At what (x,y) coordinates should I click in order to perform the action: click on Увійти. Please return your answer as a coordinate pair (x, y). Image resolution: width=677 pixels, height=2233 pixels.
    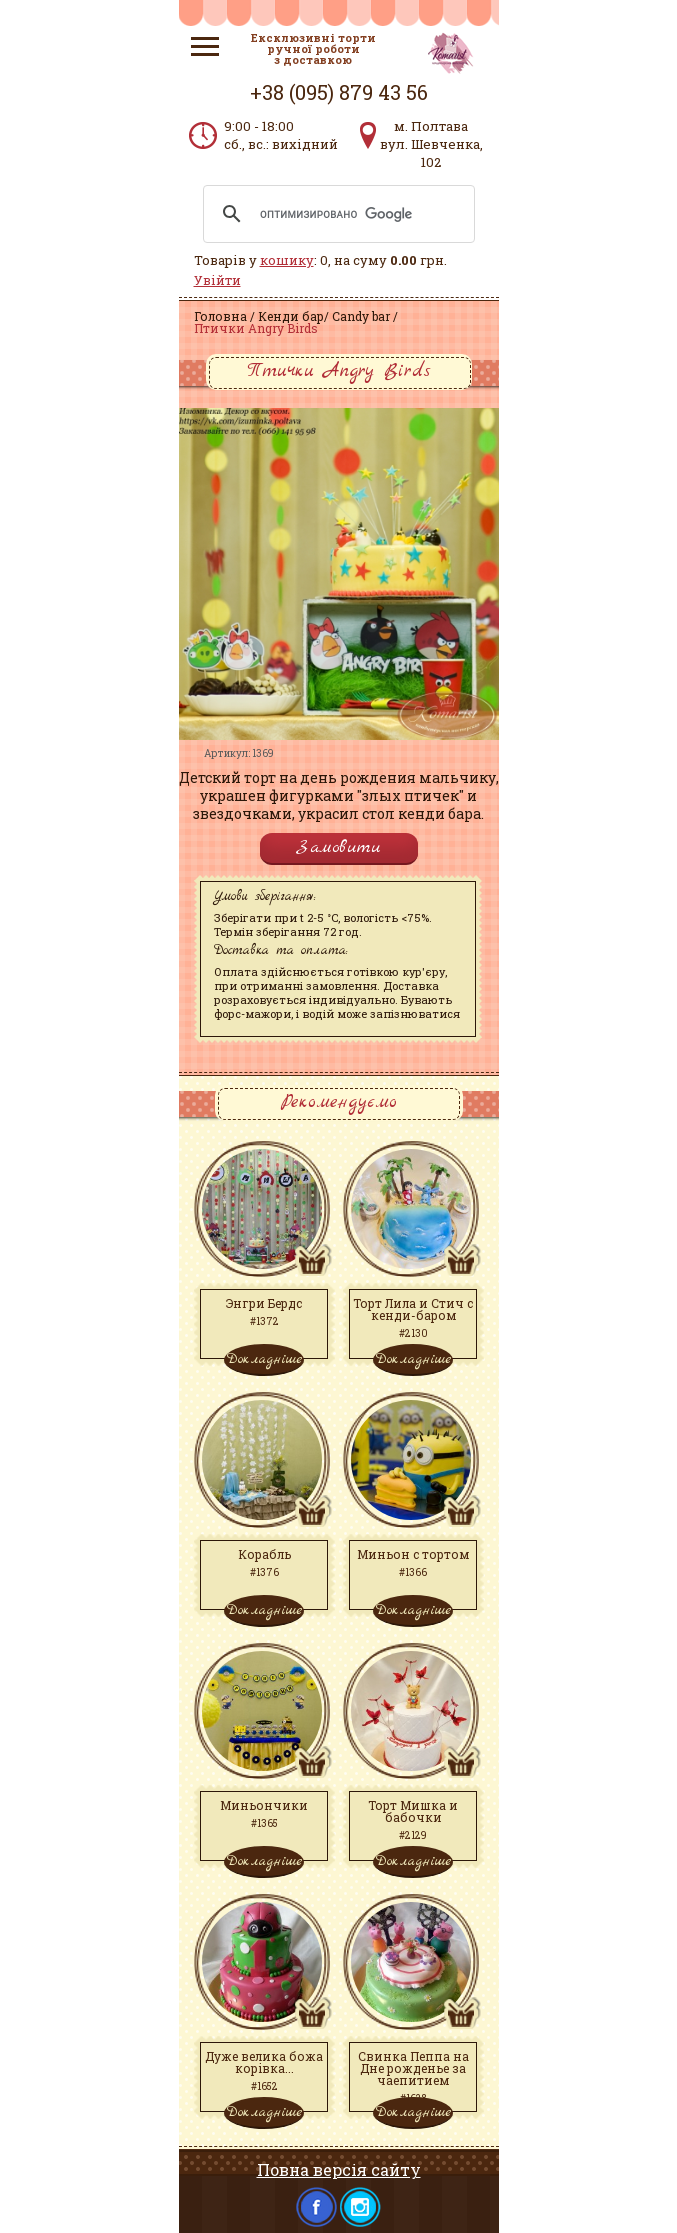
    Looking at the image, I should click on (217, 280).